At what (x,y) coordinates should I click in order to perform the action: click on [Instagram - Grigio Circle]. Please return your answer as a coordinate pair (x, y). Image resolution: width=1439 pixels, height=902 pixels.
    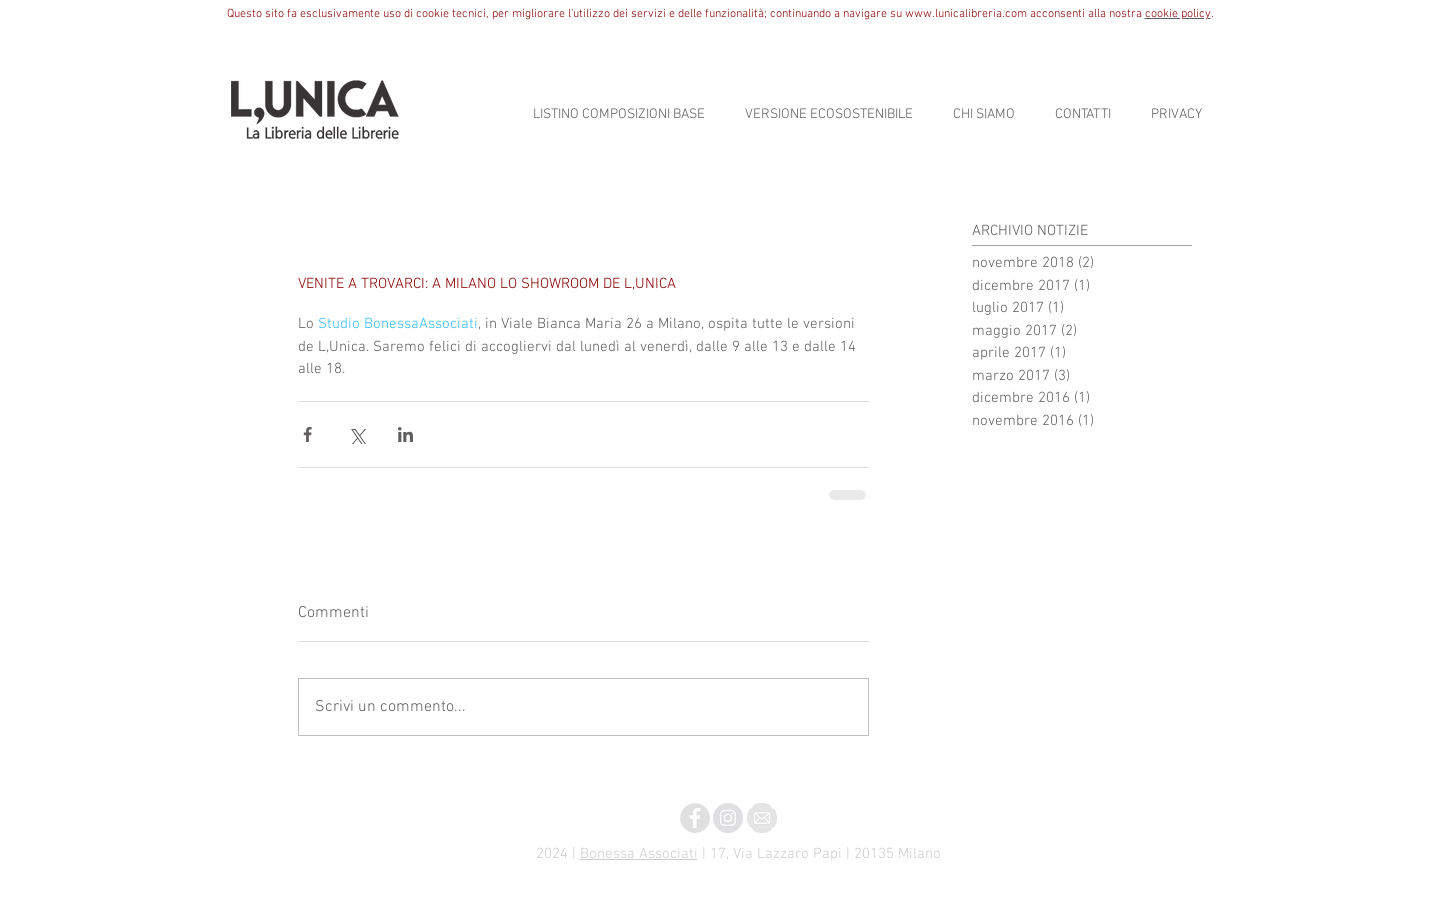
    Looking at the image, I should click on (728, 818).